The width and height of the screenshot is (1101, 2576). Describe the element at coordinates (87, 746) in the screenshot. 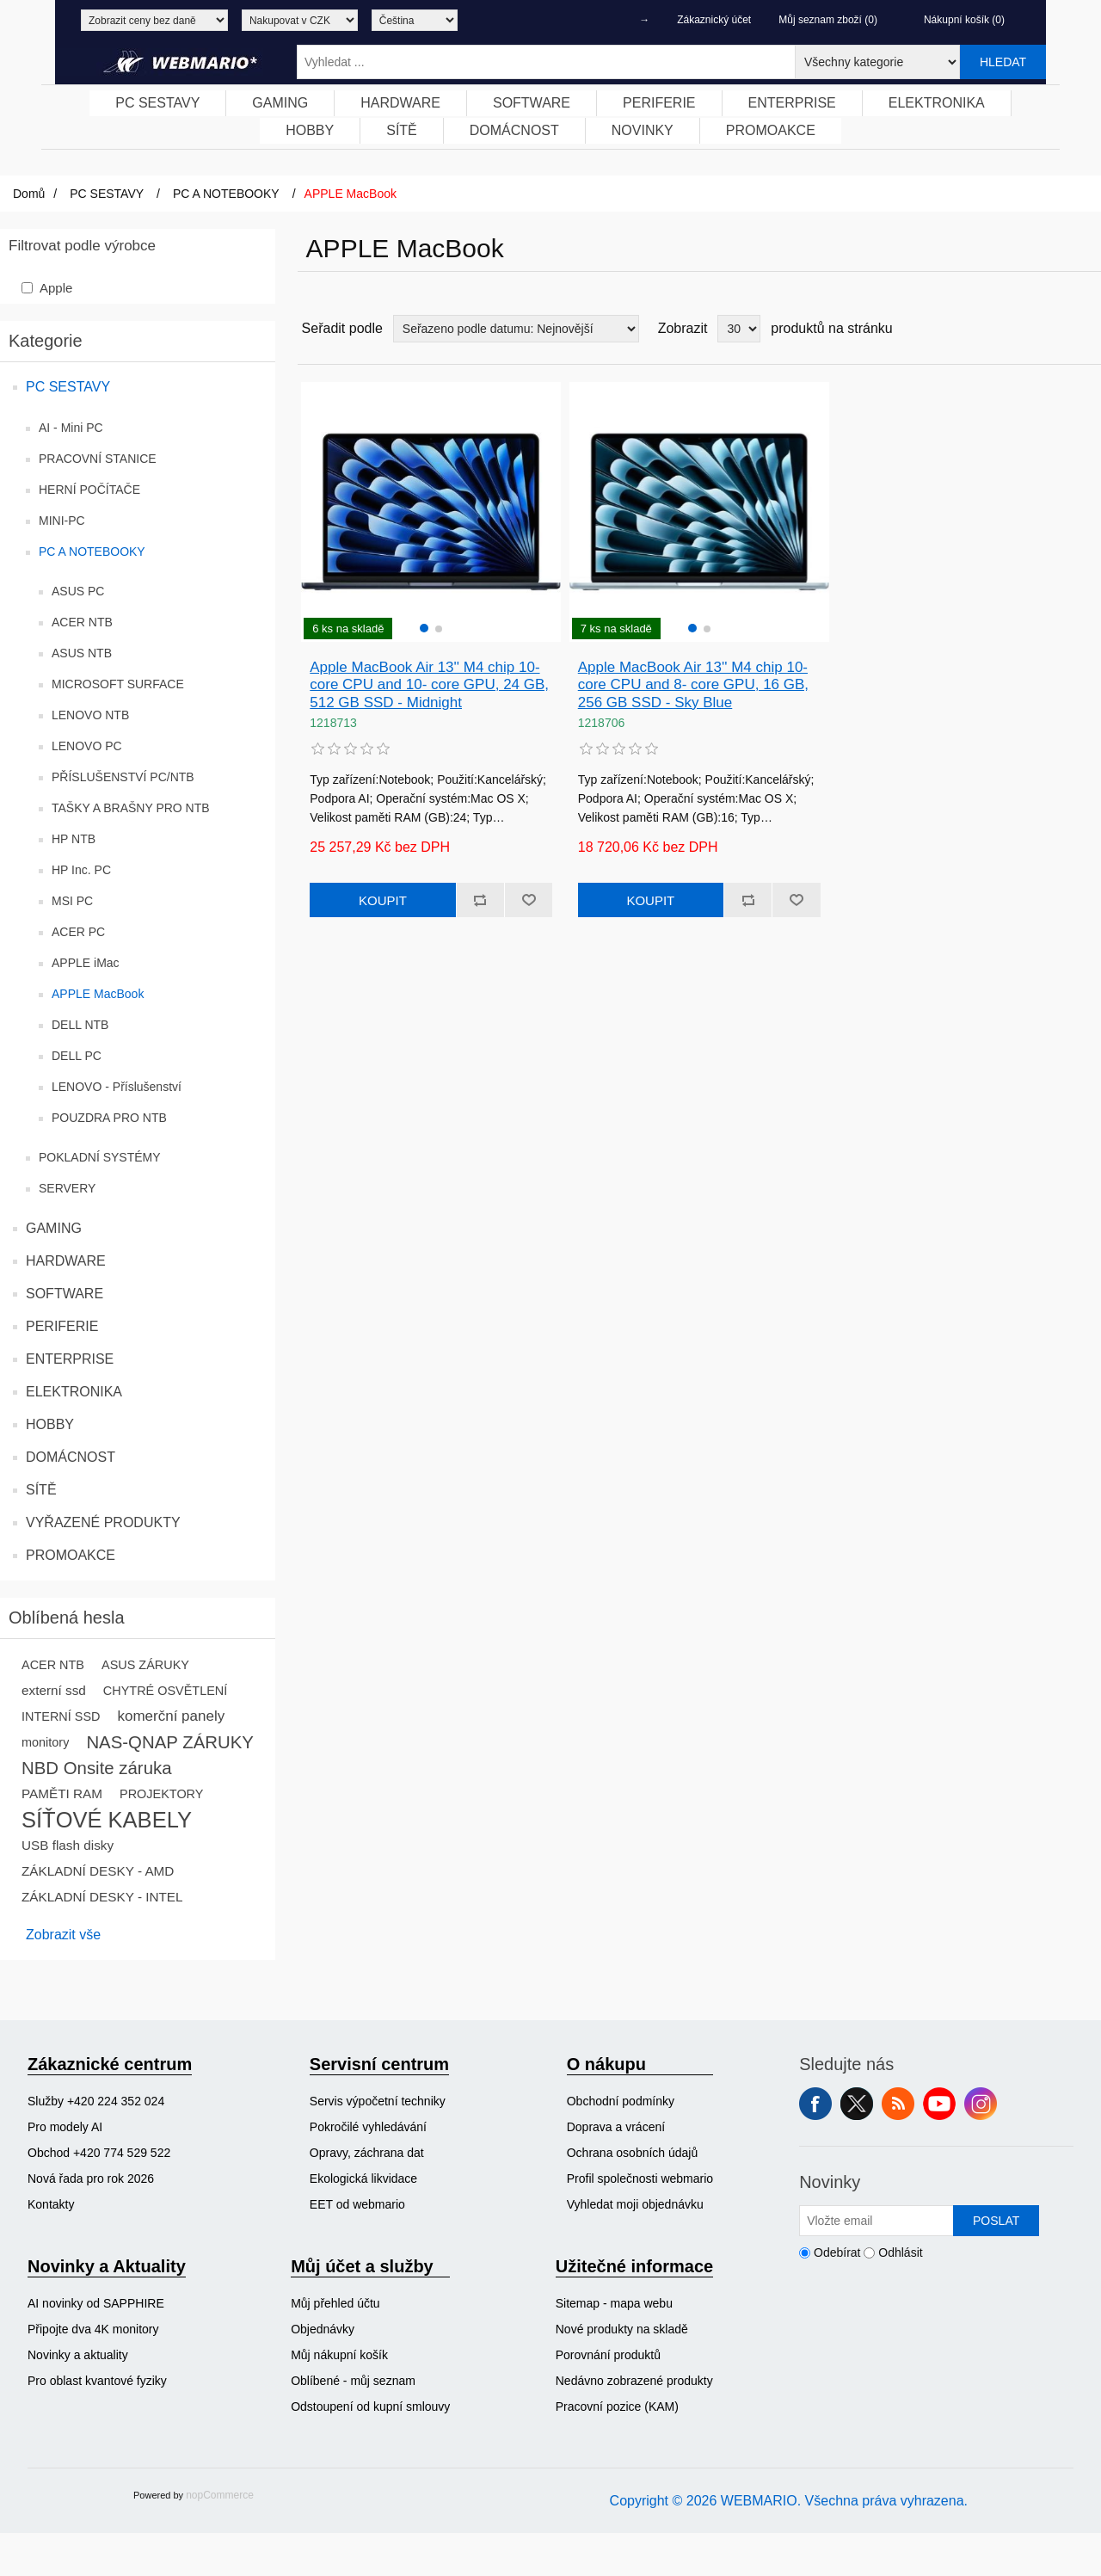

I see `LENOVO PC` at that location.